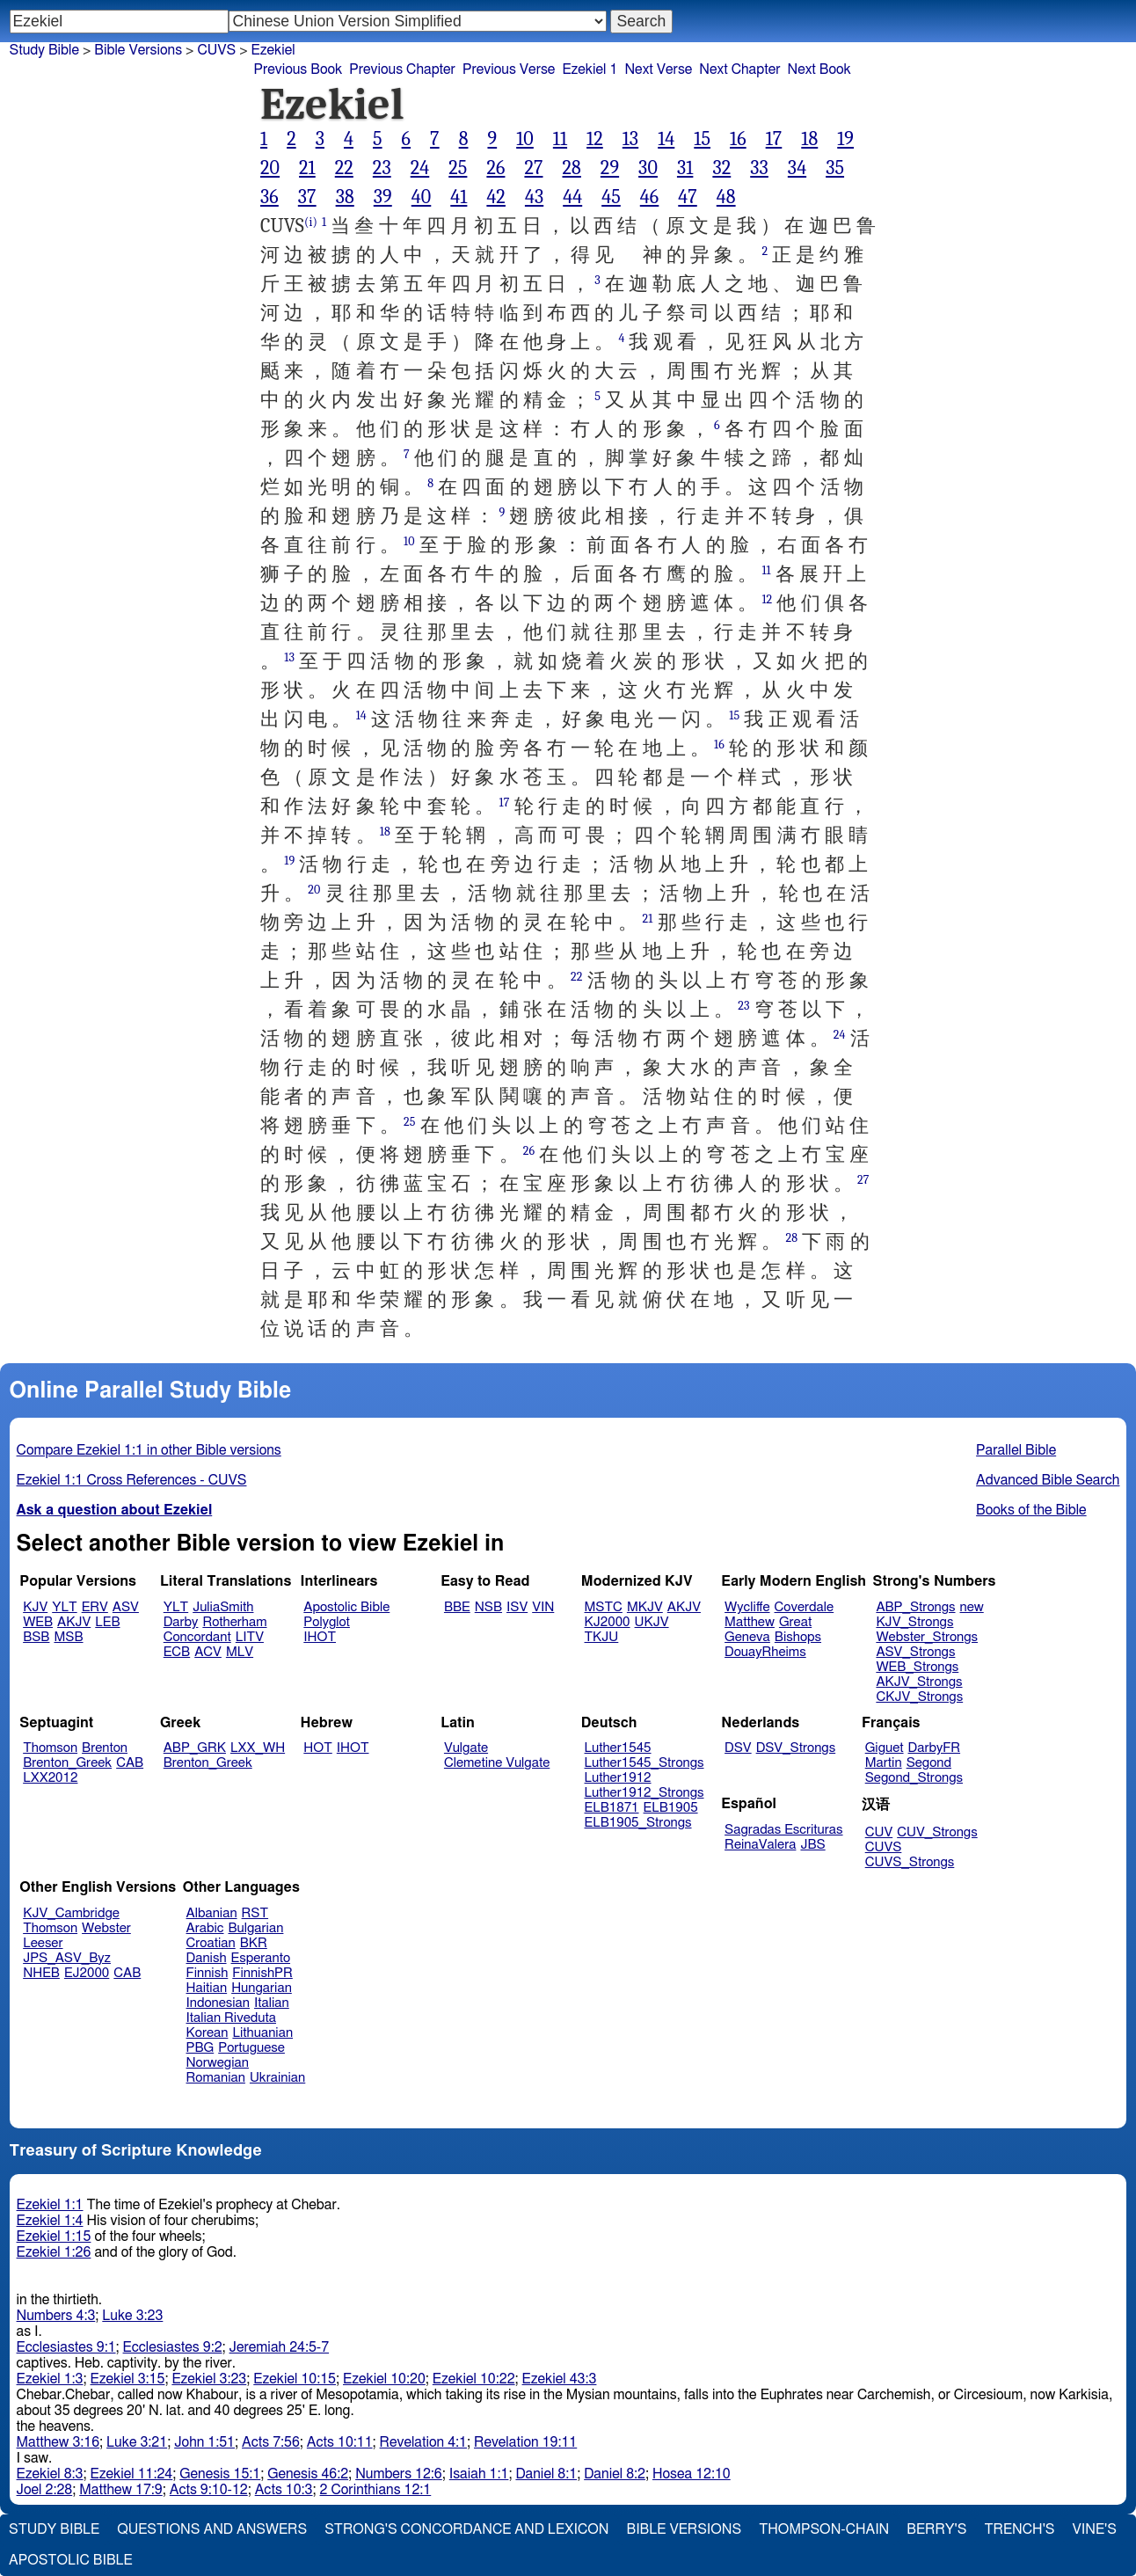 Image resolution: width=1136 pixels, height=2576 pixels. Describe the element at coordinates (255, 1913) in the screenshot. I see `RST` at that location.